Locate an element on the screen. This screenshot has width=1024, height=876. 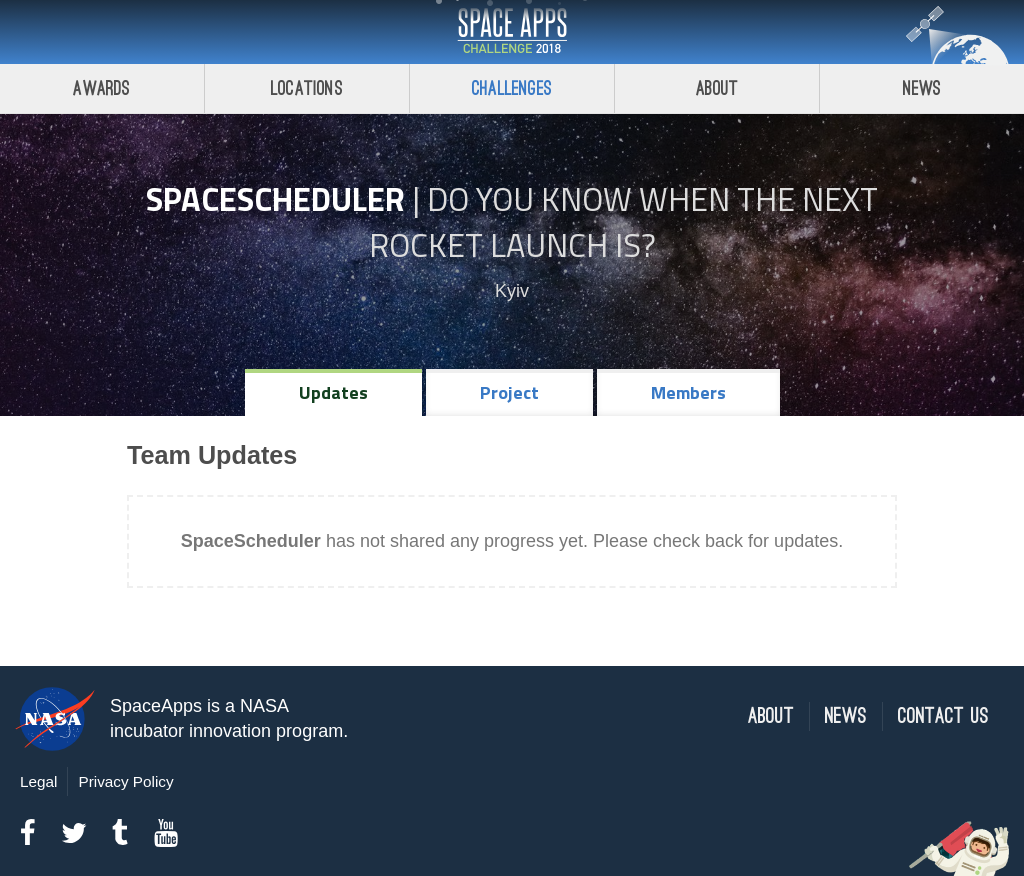
Locations is located at coordinates (307, 88).